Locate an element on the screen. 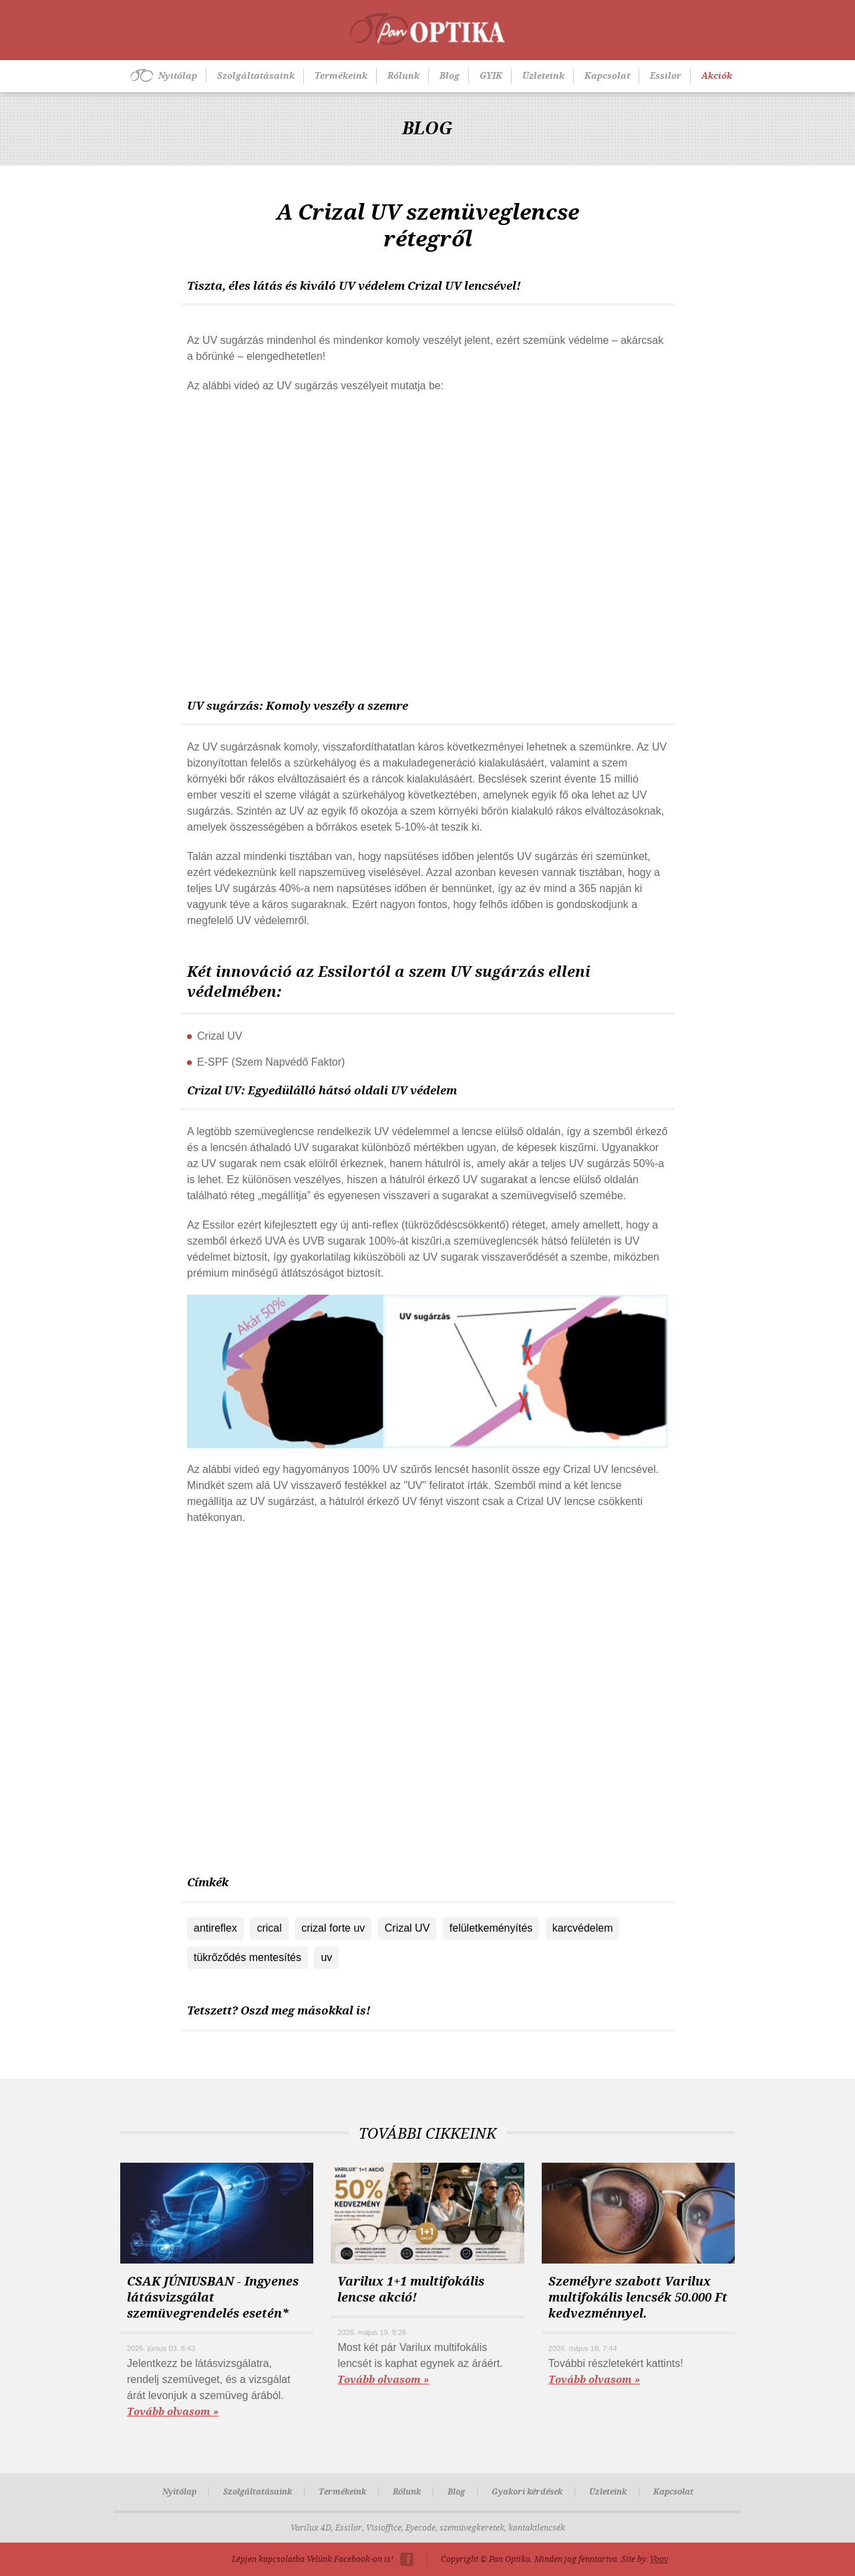 The width and height of the screenshot is (855, 2576). tükrőződés mentesítés is located at coordinates (247, 1957).